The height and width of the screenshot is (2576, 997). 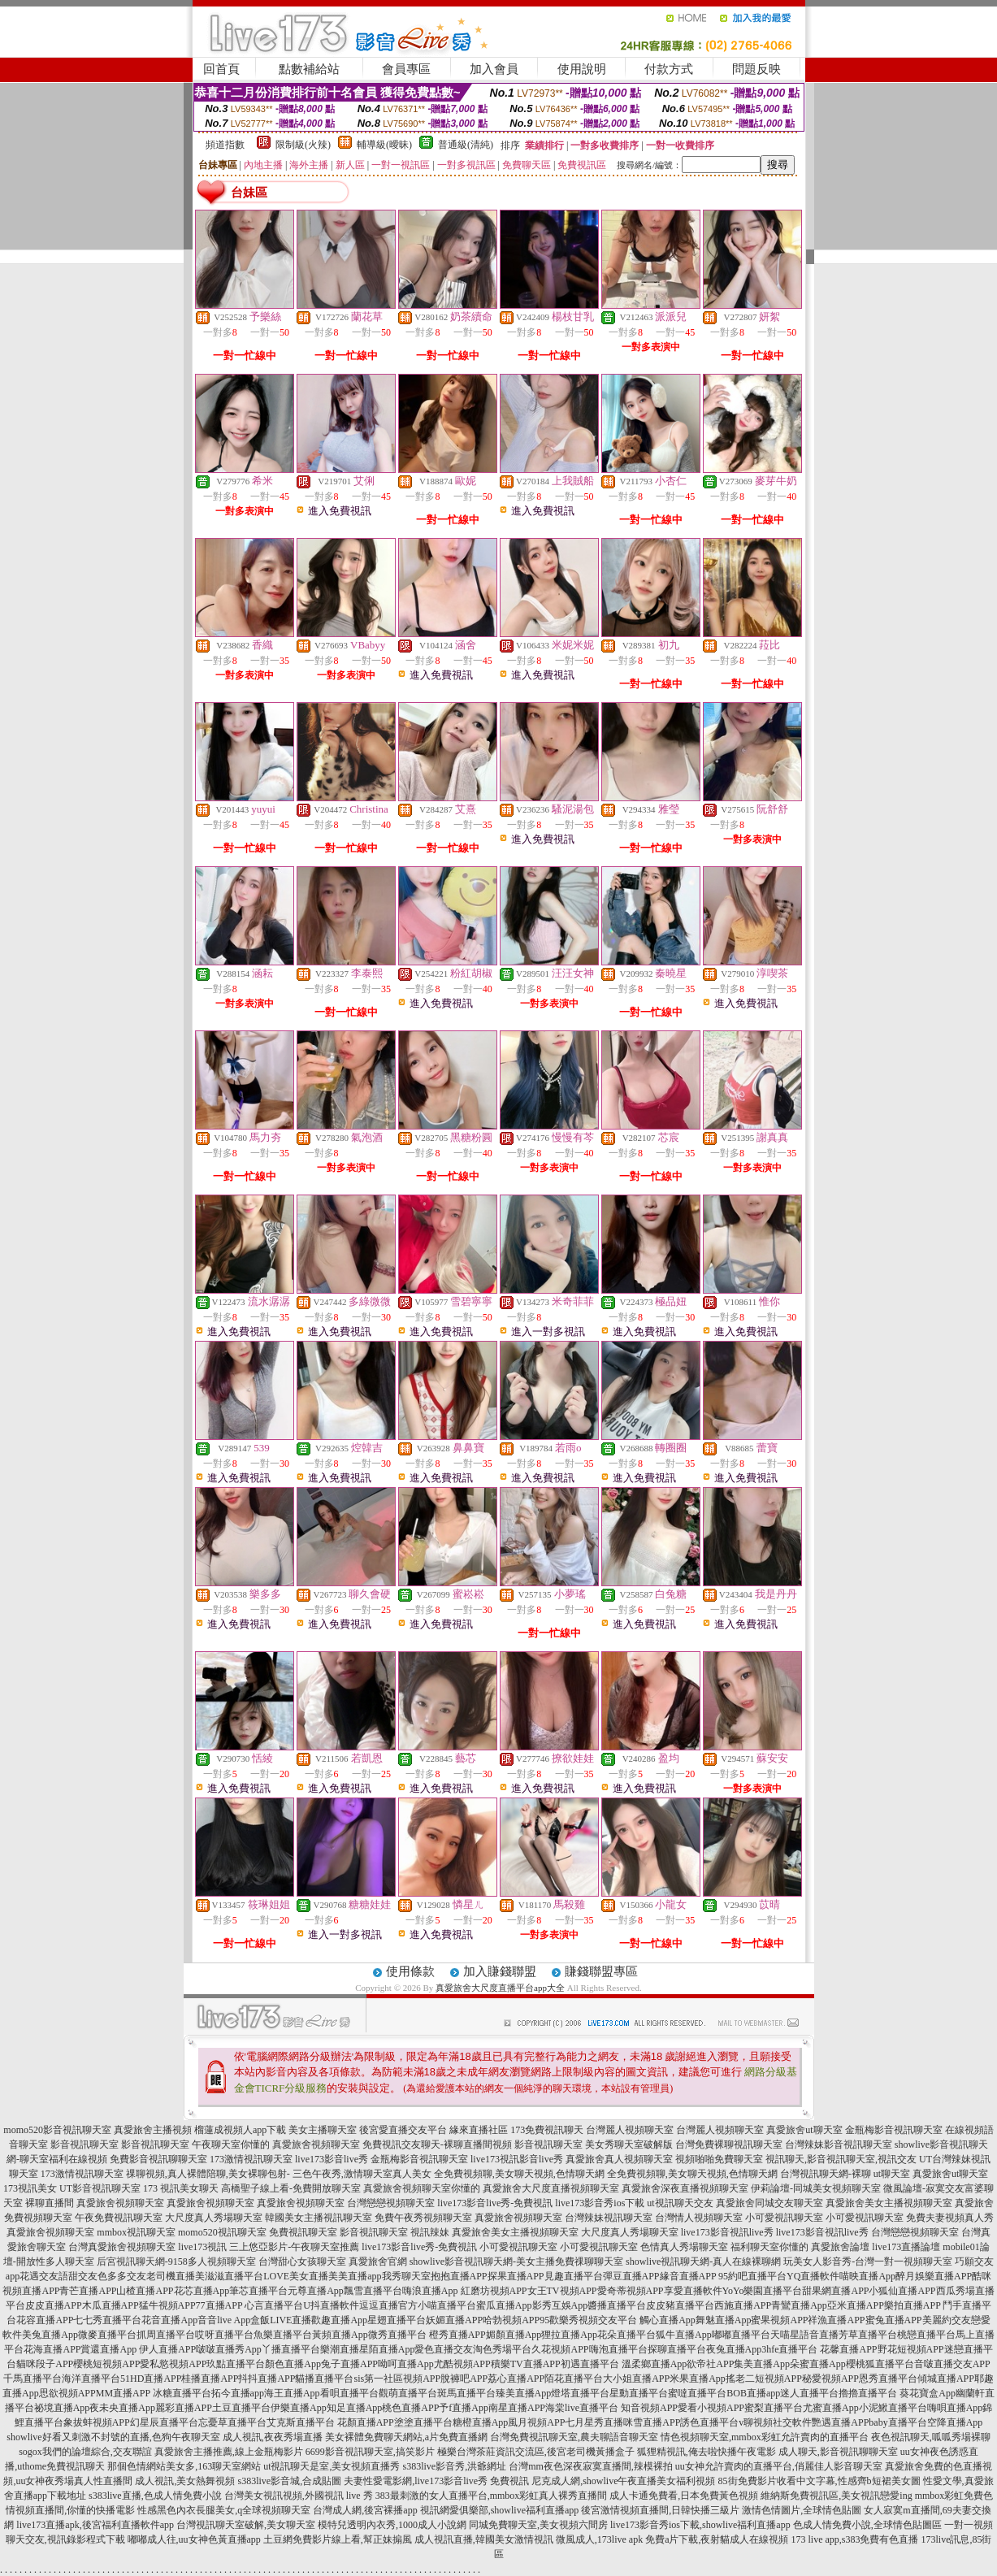 I want to click on 限制級(火辣), so click(x=303, y=144).